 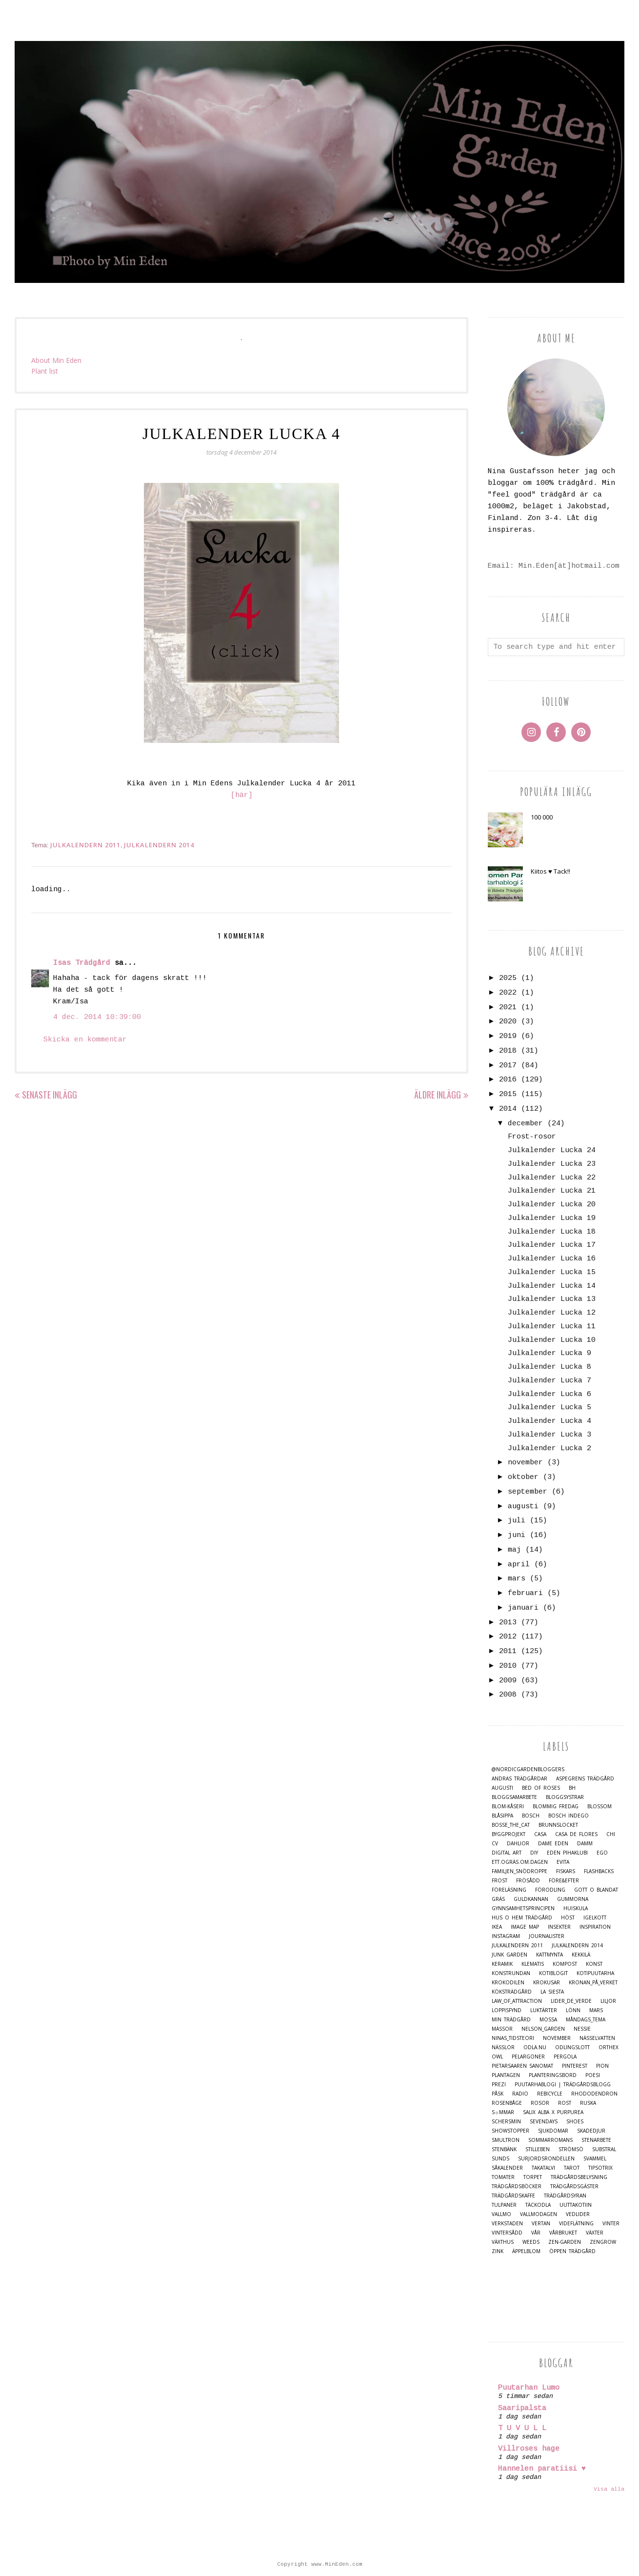 What do you see at coordinates (528, 2056) in the screenshot?
I see `Pelargoner` at bounding box center [528, 2056].